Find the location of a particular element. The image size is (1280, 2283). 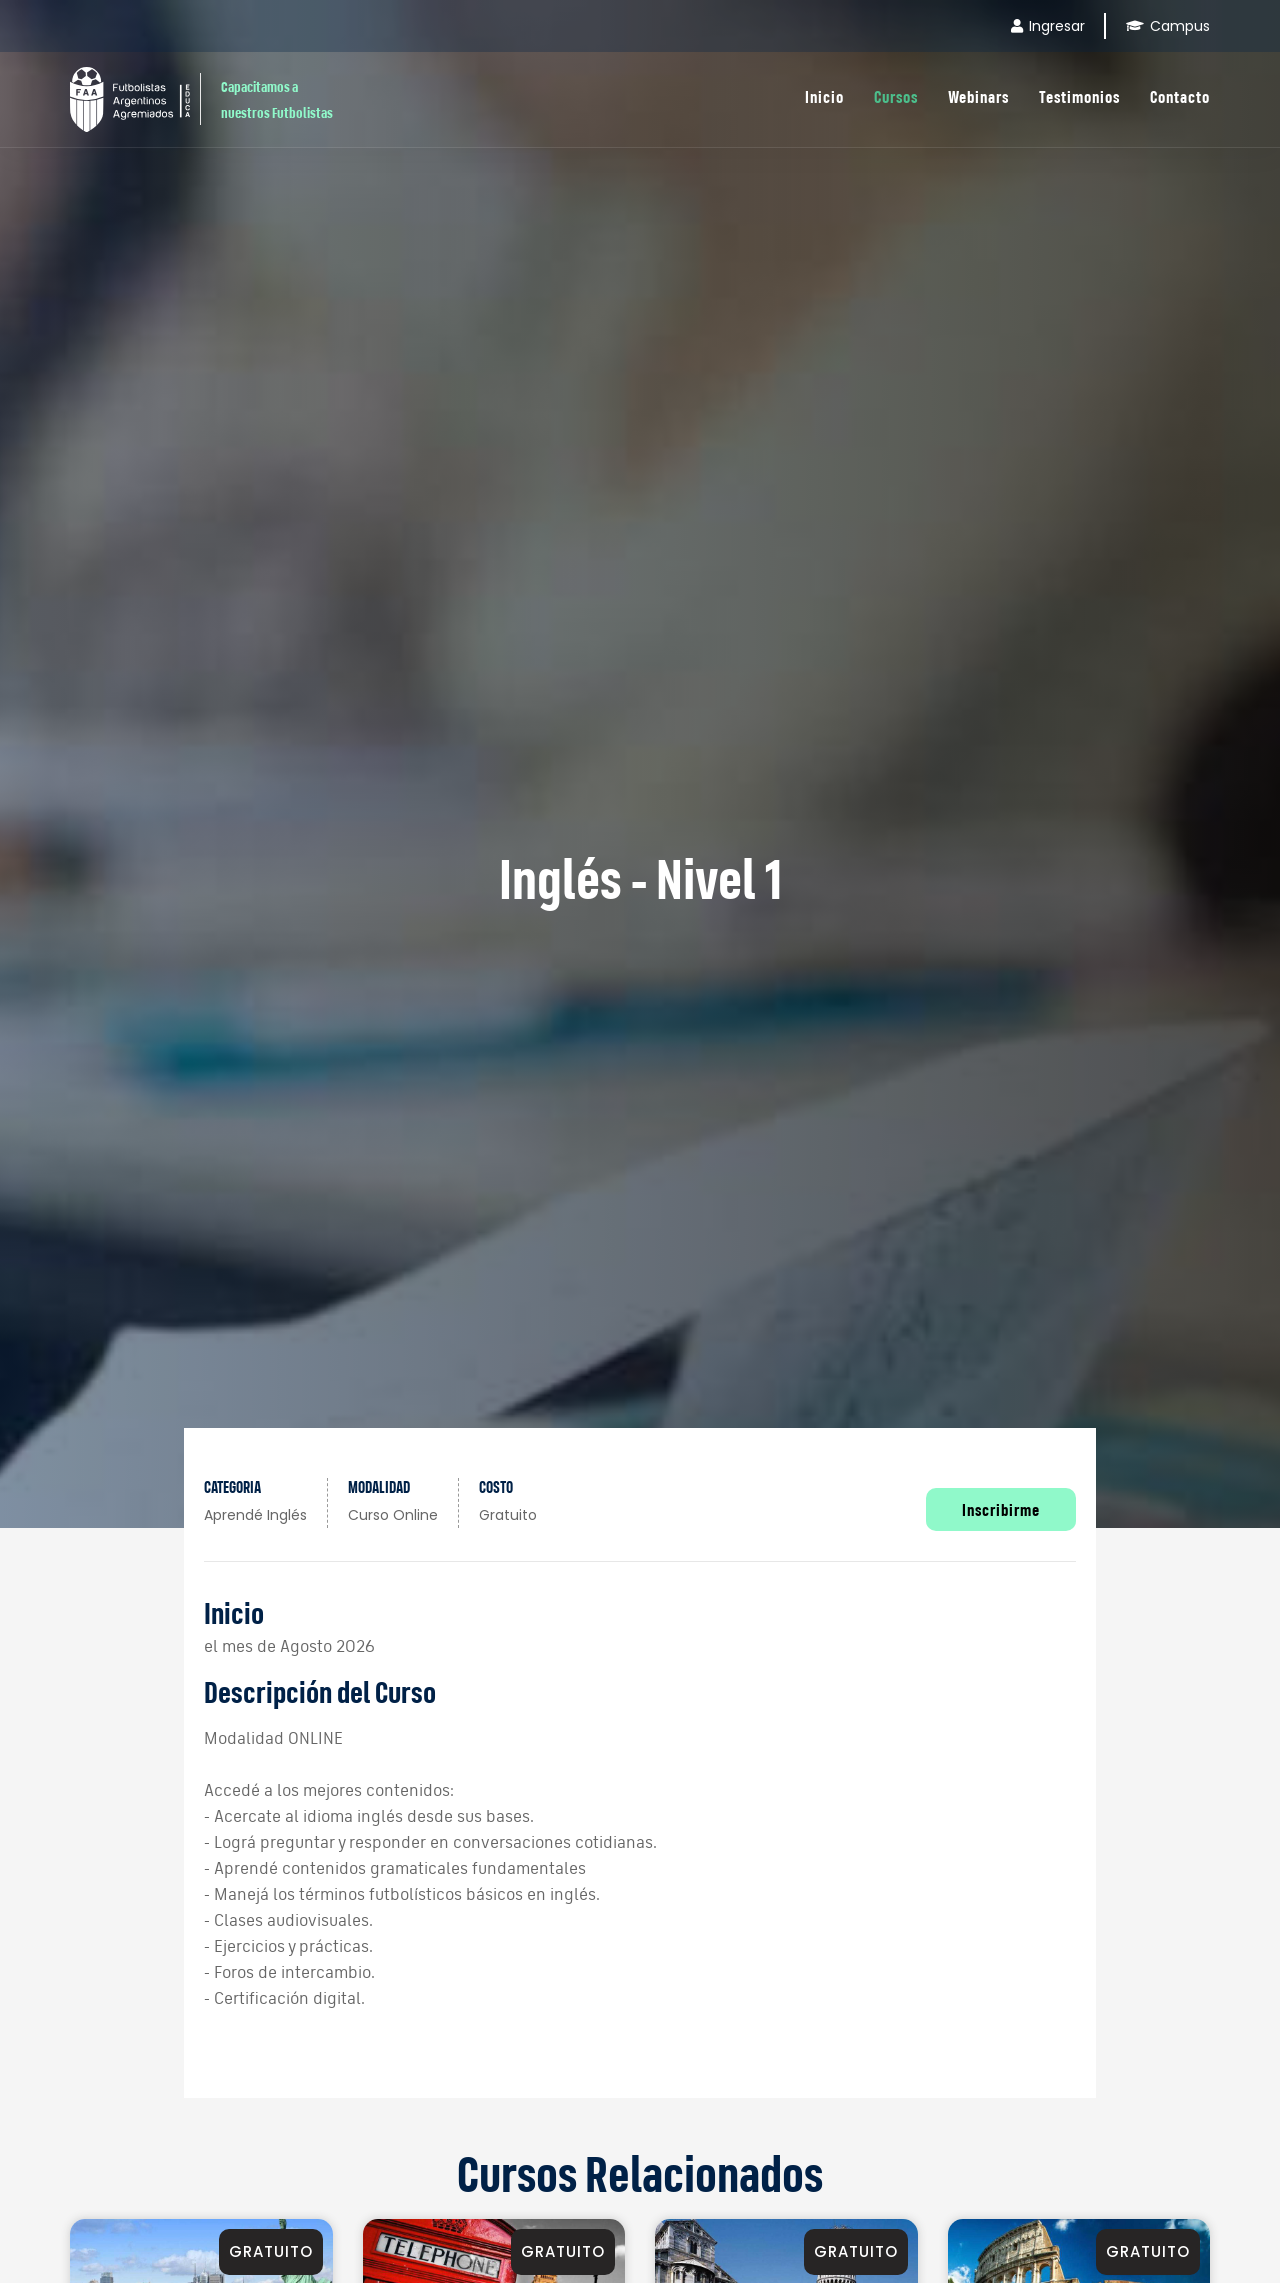

Cursos is located at coordinates (896, 96).